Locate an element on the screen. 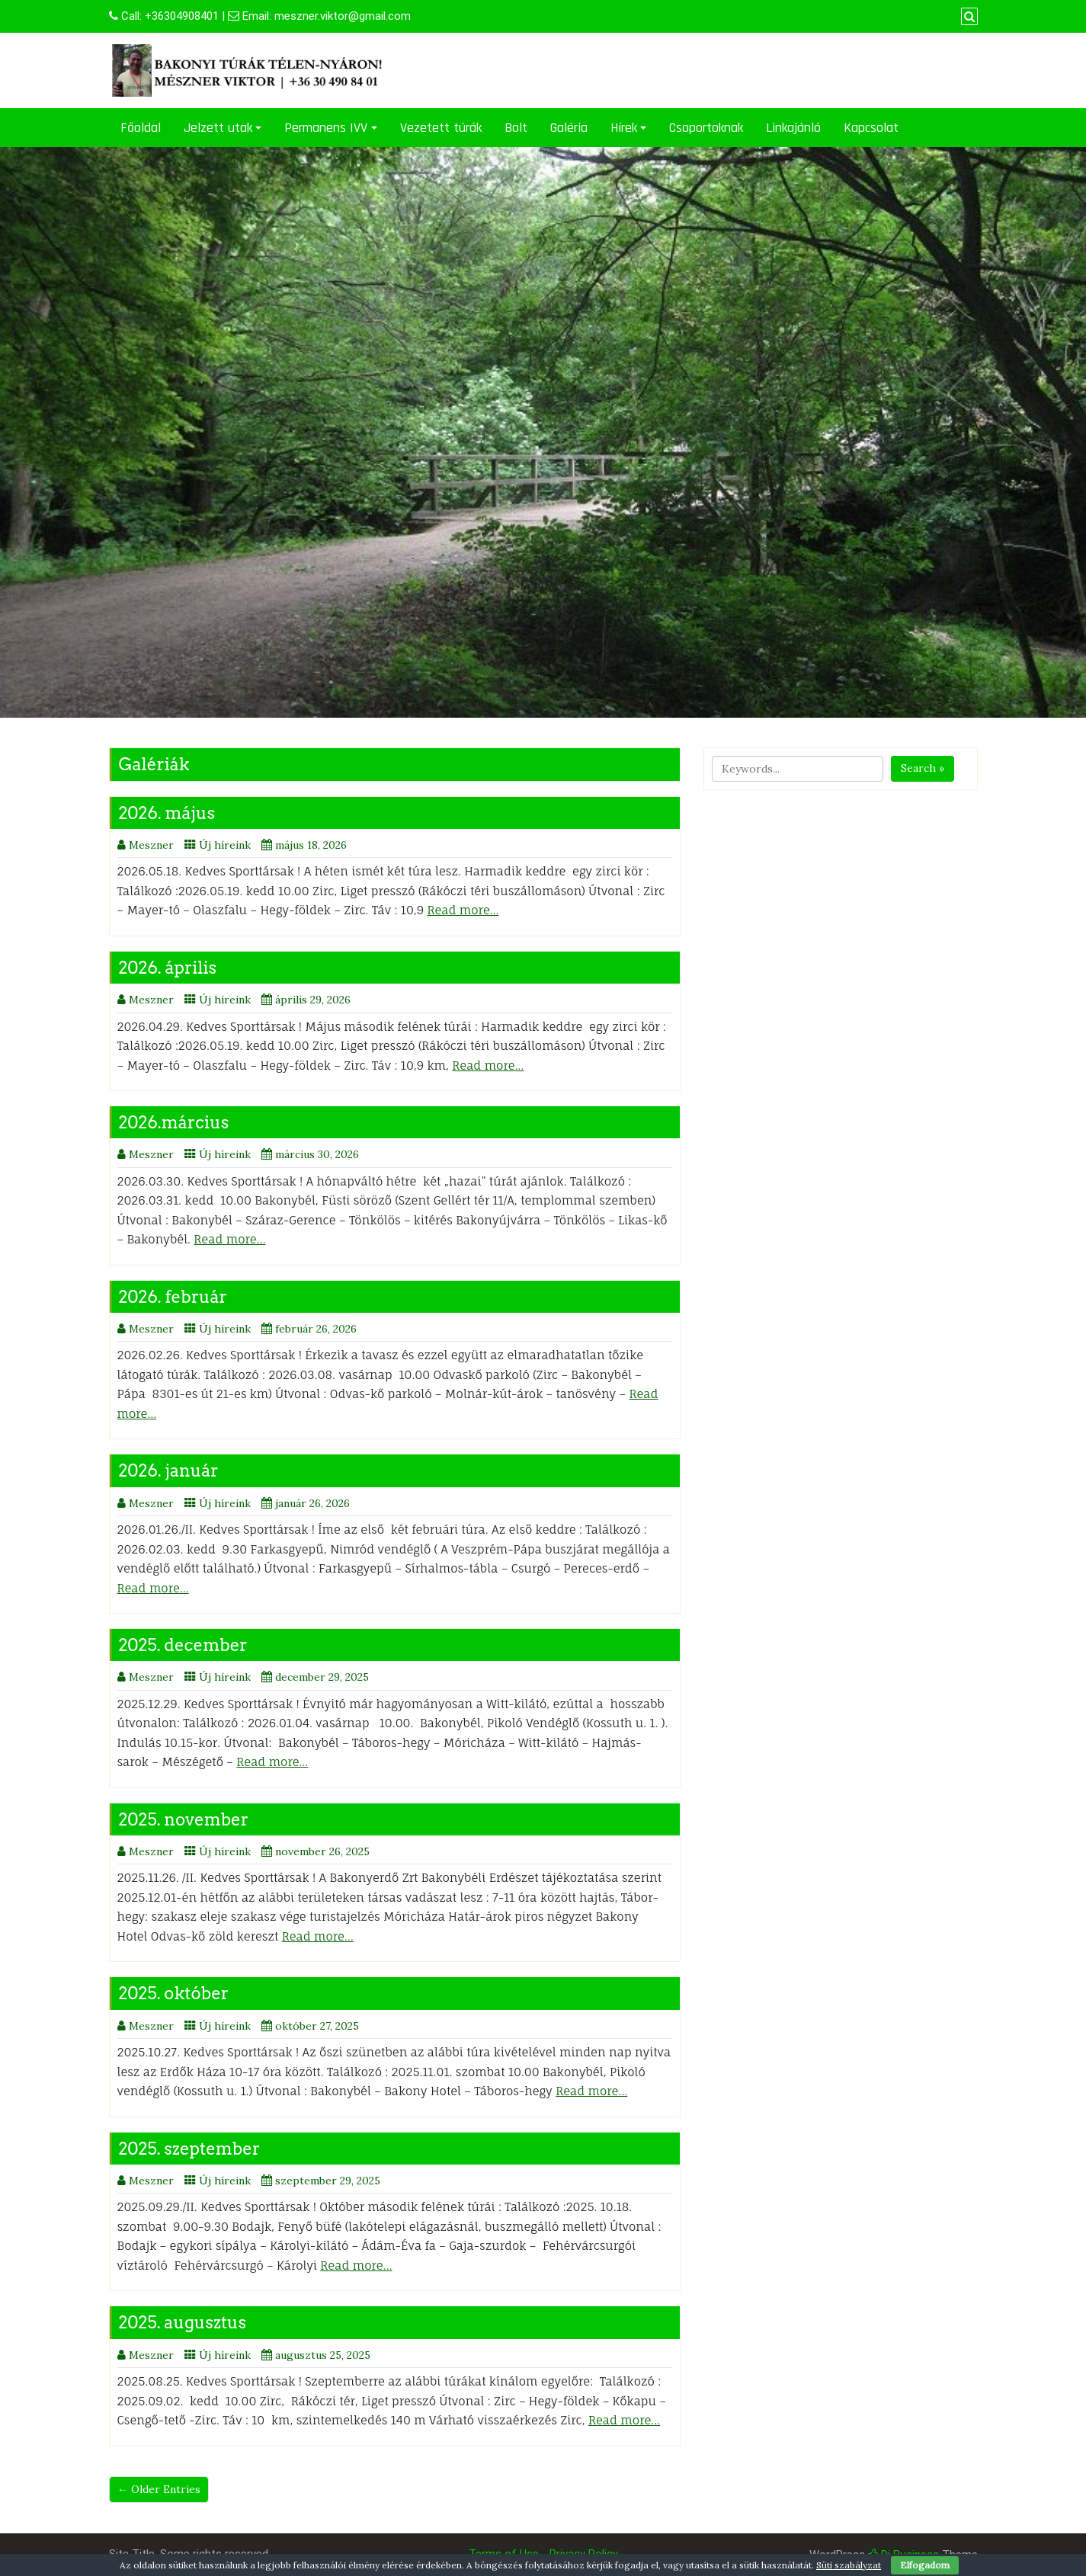 This screenshot has width=1086, height=2576. +36304908401 is located at coordinates (182, 16).